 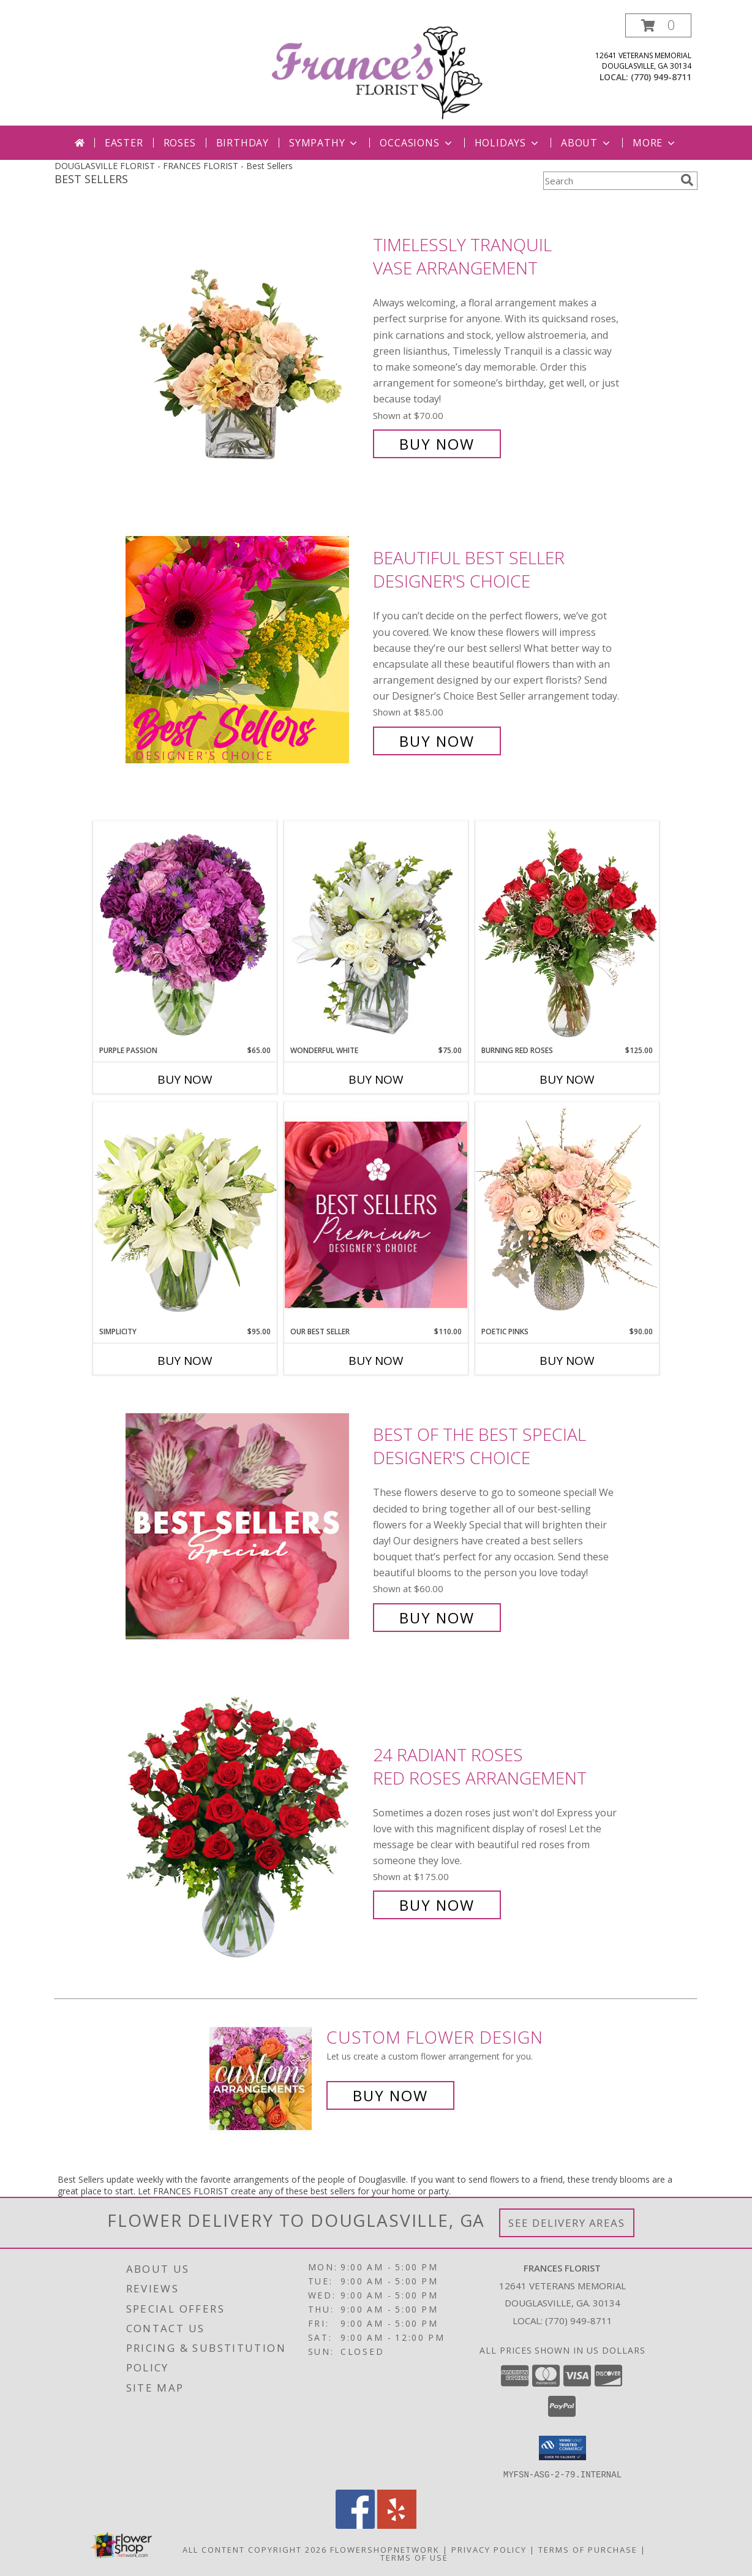 I want to click on (770) 949-8711 [Call local number: +1-770-949-8711], so click(x=661, y=77).